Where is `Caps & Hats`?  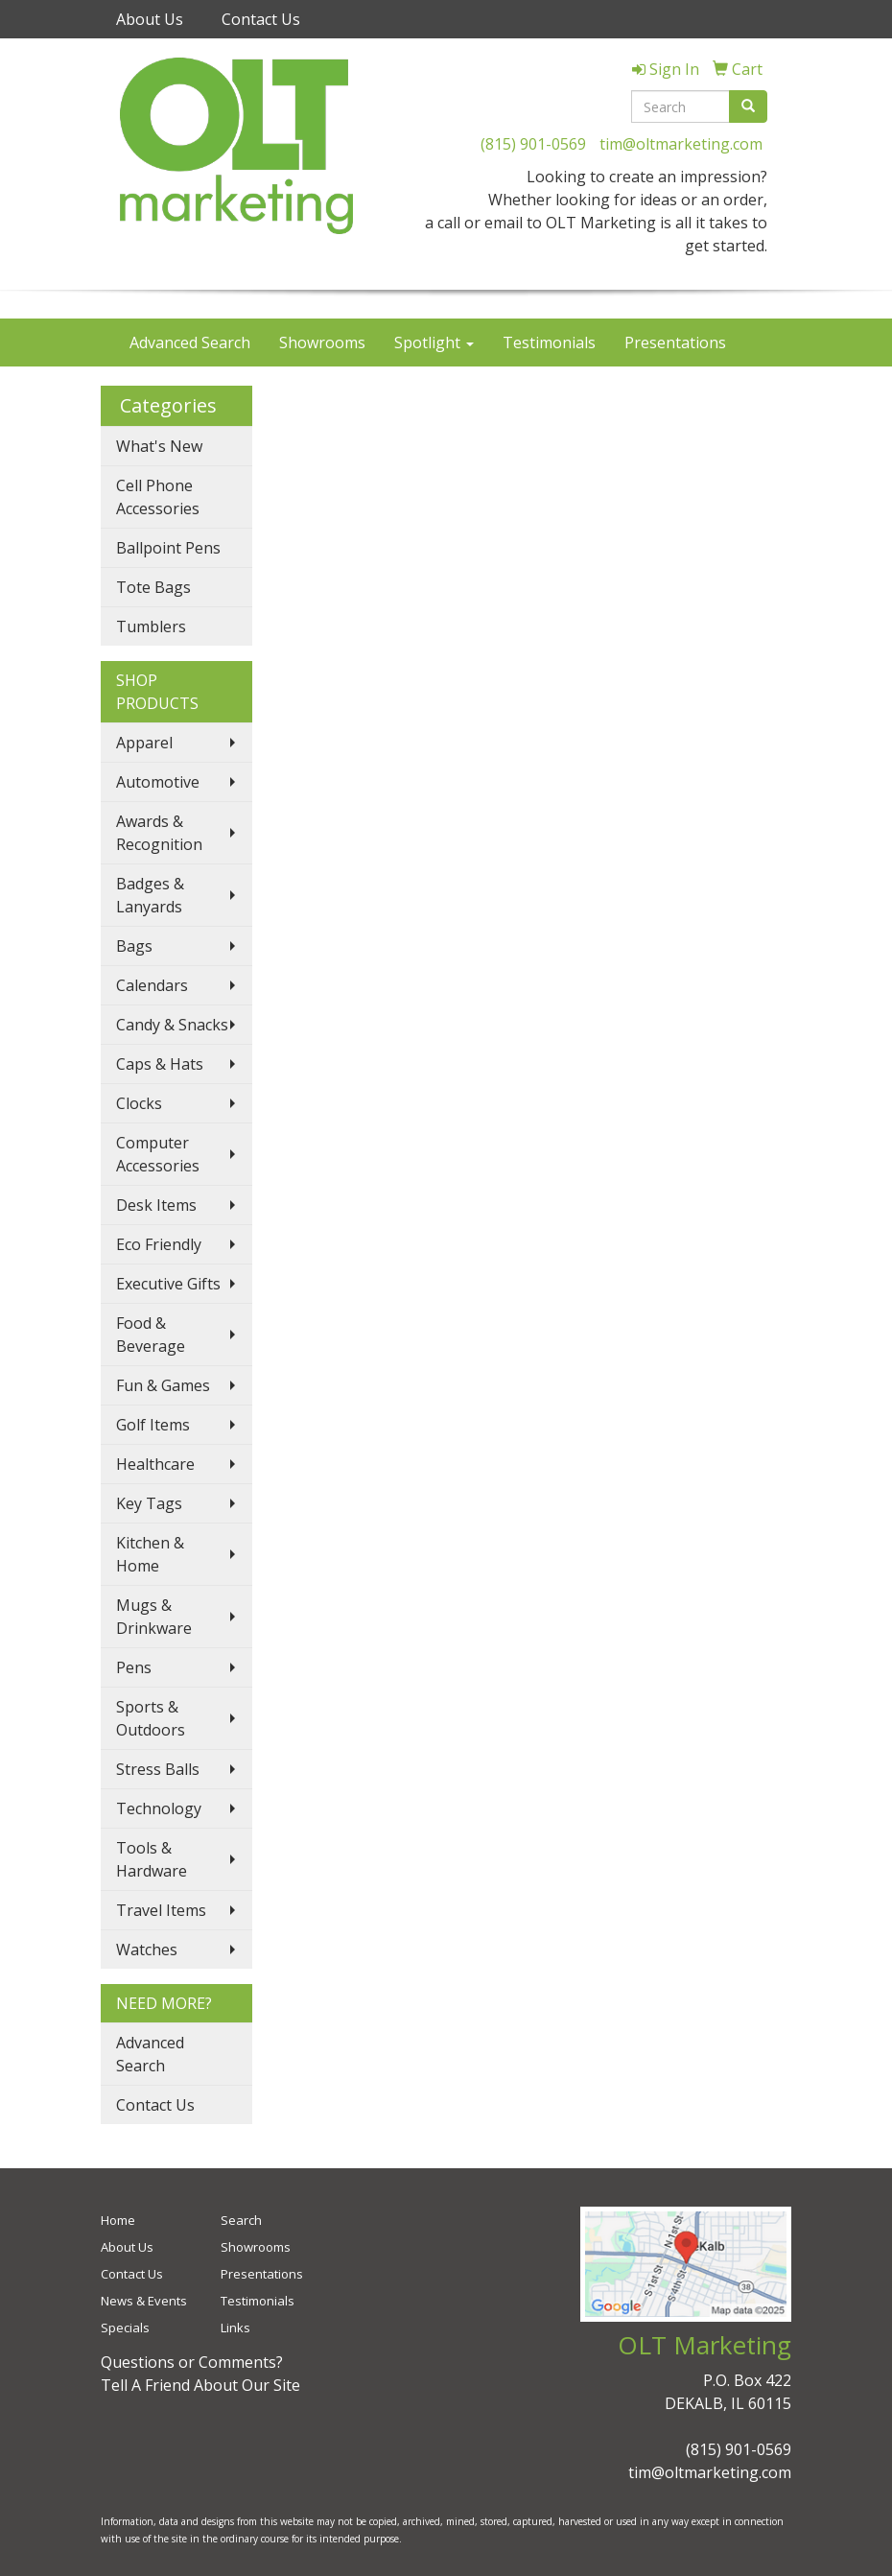
Caps & Hats is located at coordinates (159, 1064).